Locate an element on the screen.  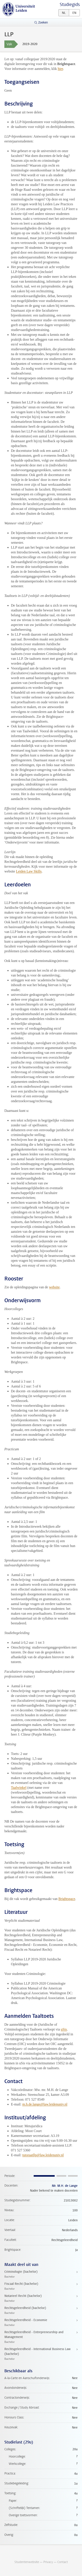
uSis is located at coordinates (64, 2029).